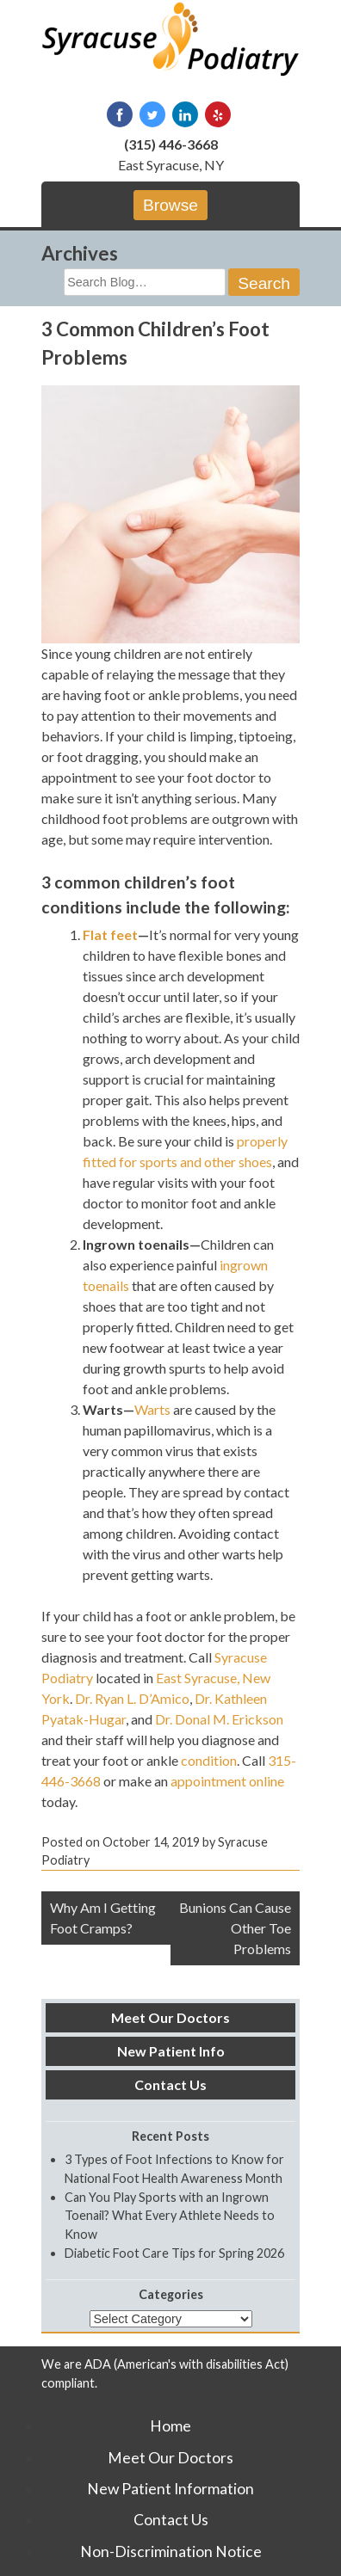  I want to click on New Patient Information, so click(170, 2489).